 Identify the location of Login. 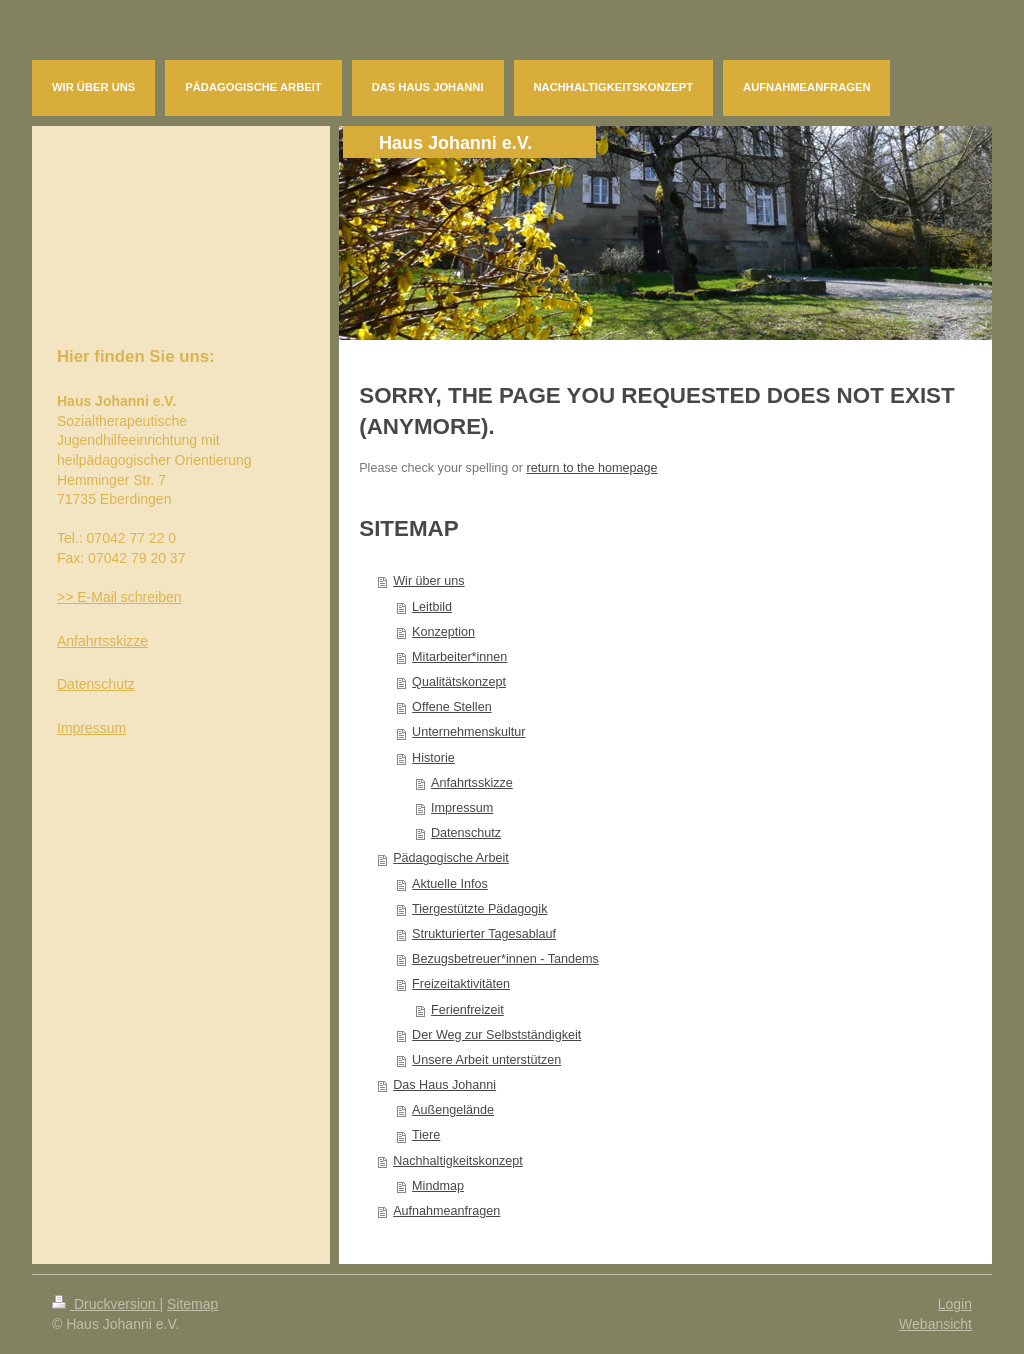
(955, 1304).